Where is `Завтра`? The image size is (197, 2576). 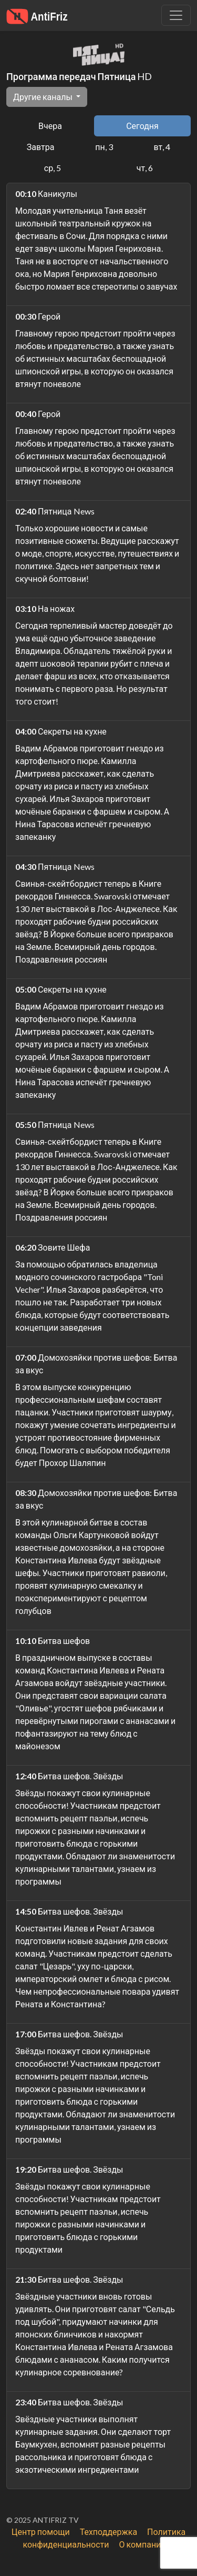
Завтра is located at coordinates (41, 147).